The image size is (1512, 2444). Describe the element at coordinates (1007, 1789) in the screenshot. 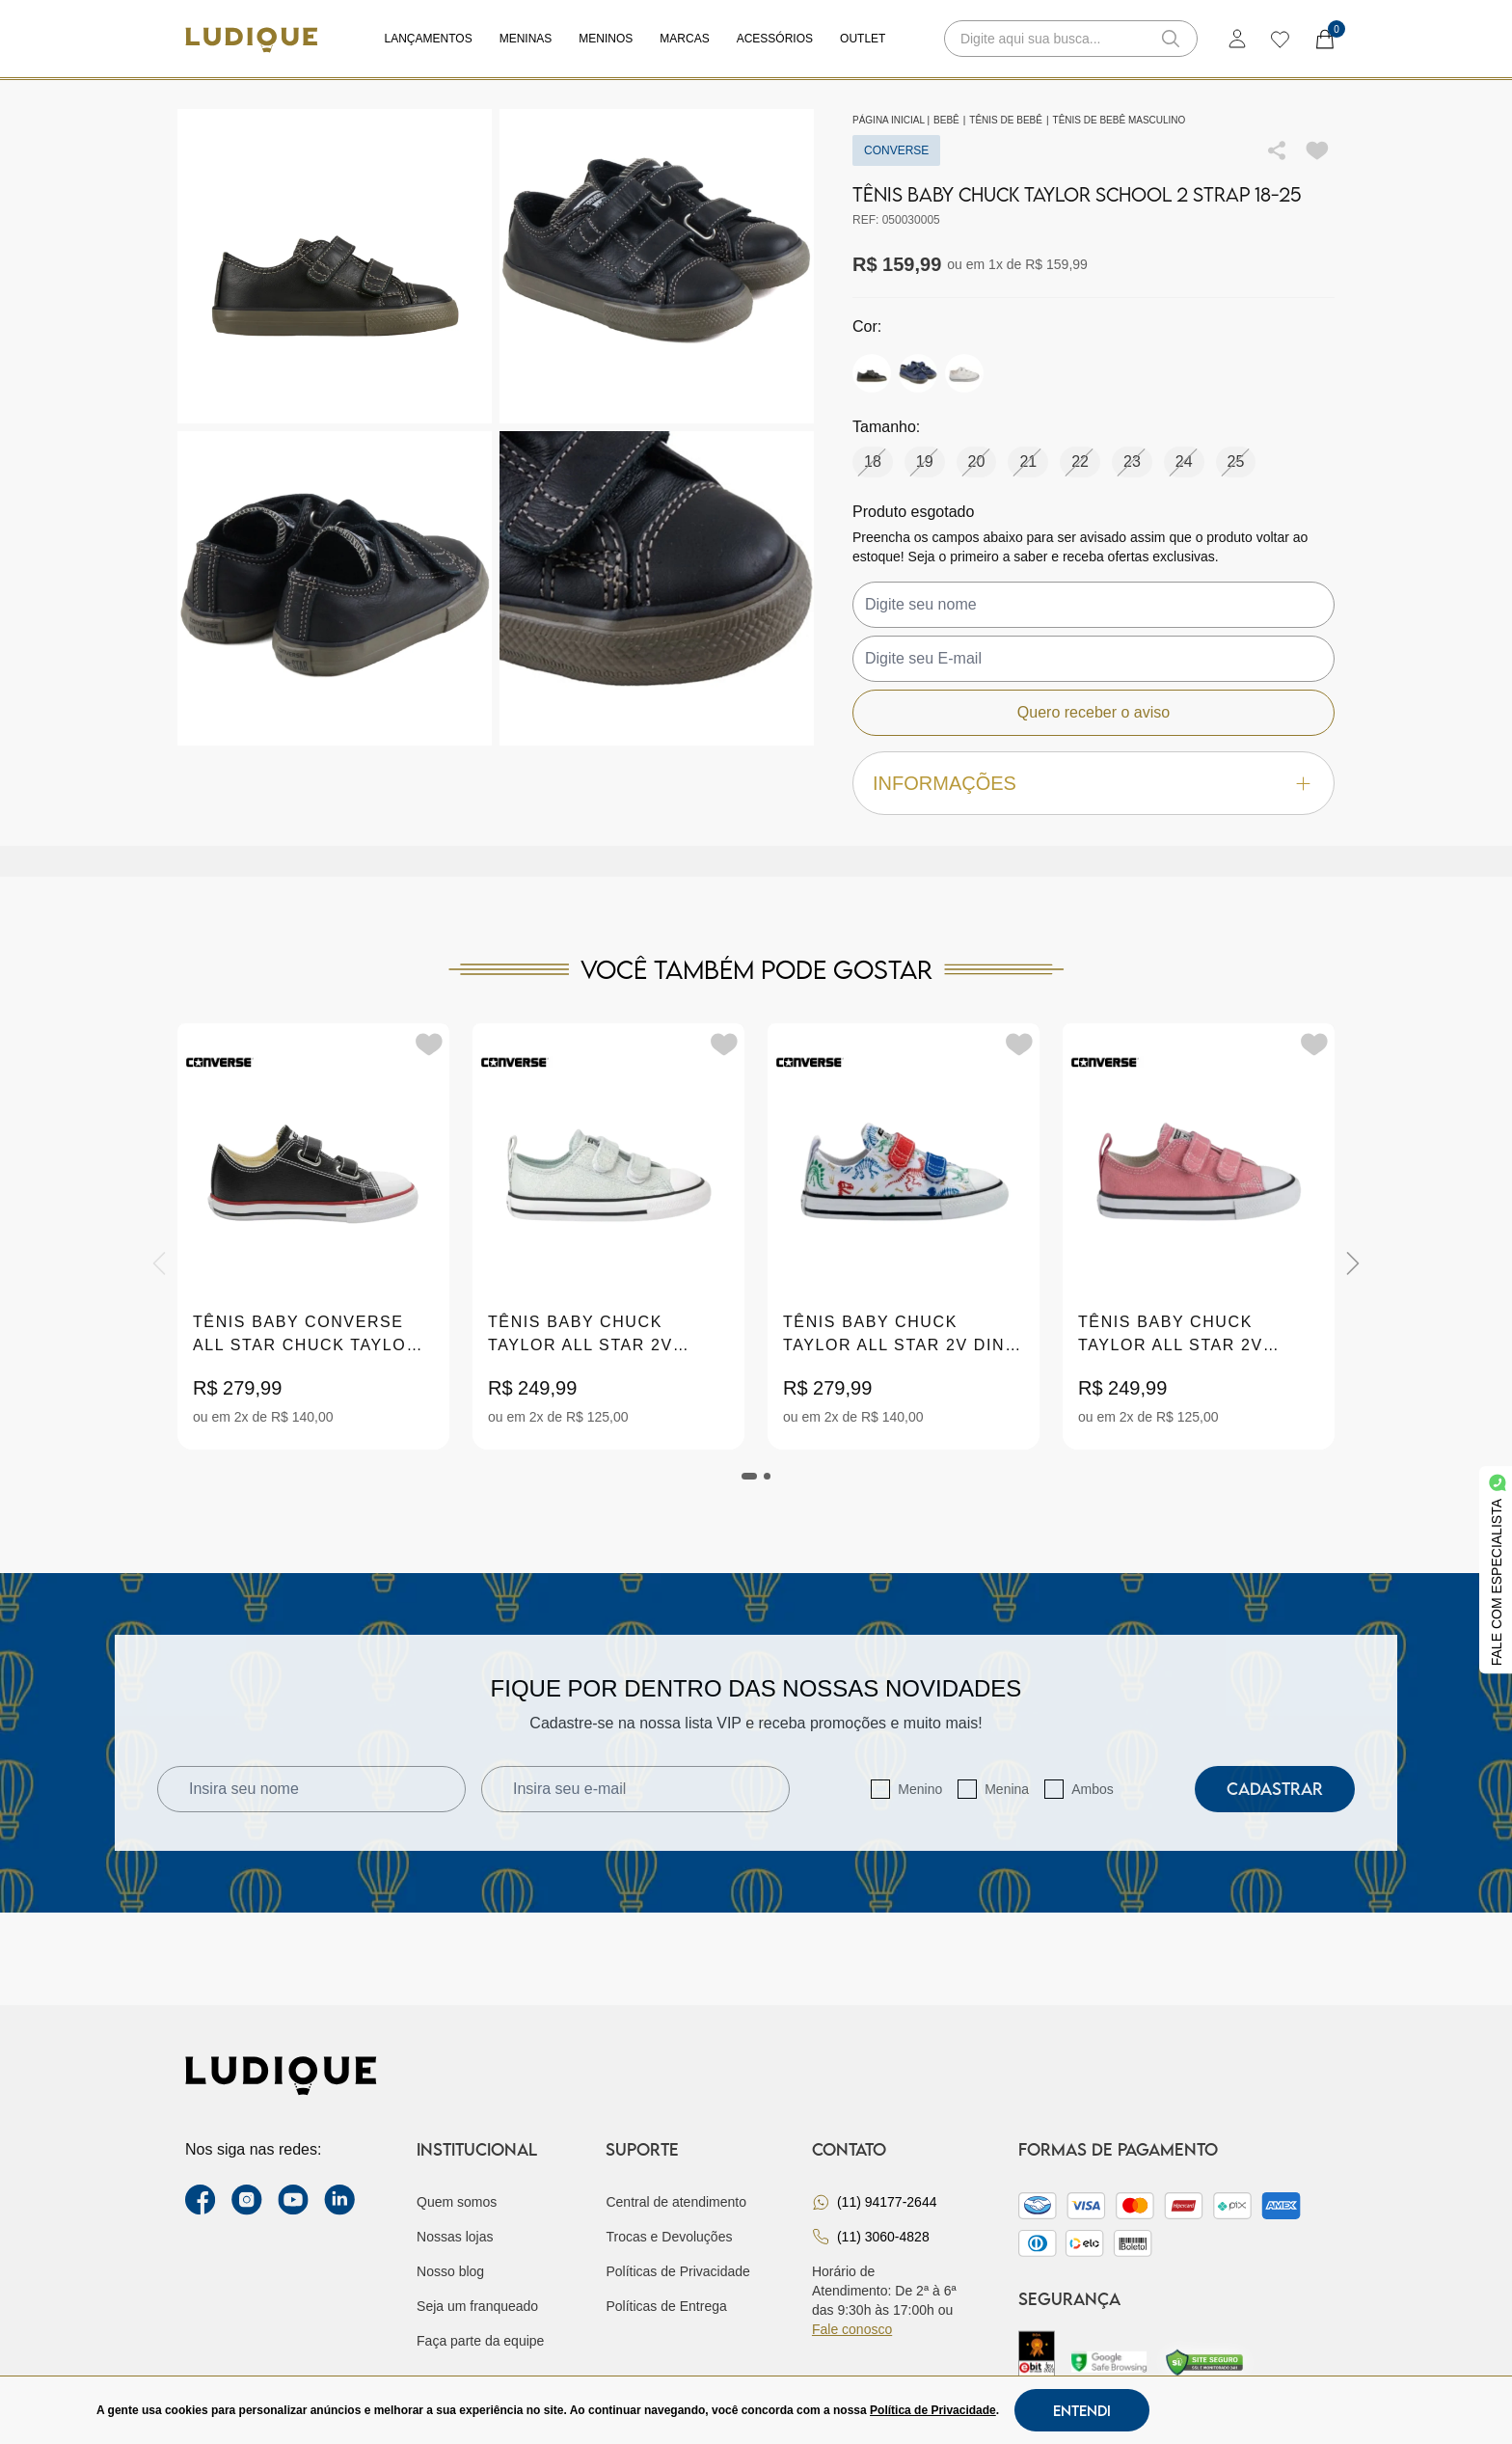

I see `Menina` at that location.